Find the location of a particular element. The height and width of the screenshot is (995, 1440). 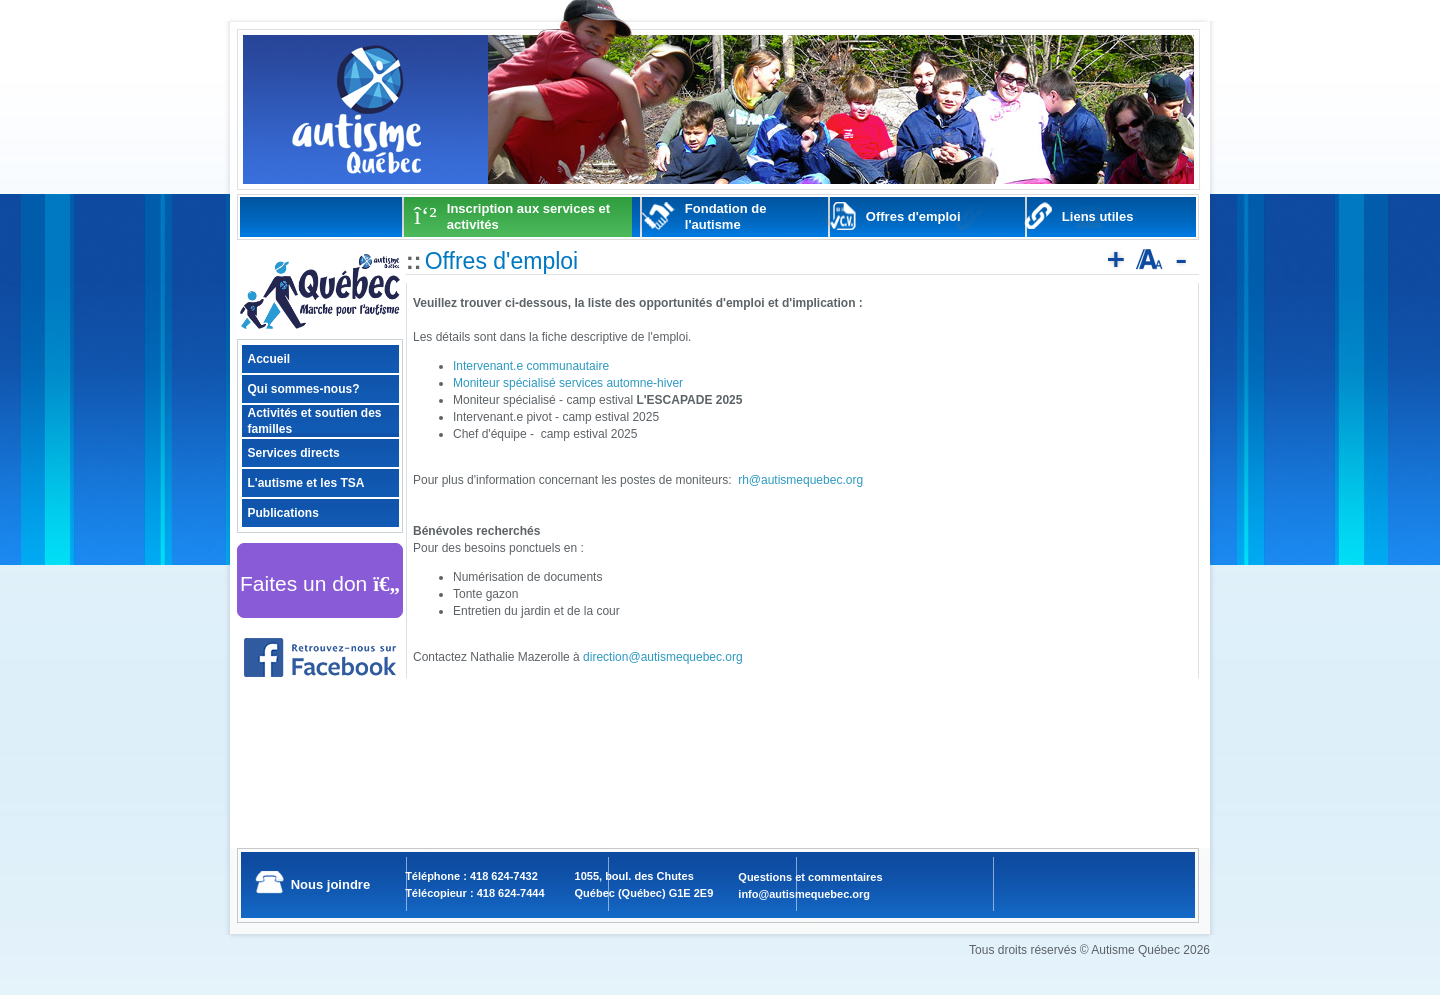

direction@autismequebec.org is located at coordinates (663, 657).